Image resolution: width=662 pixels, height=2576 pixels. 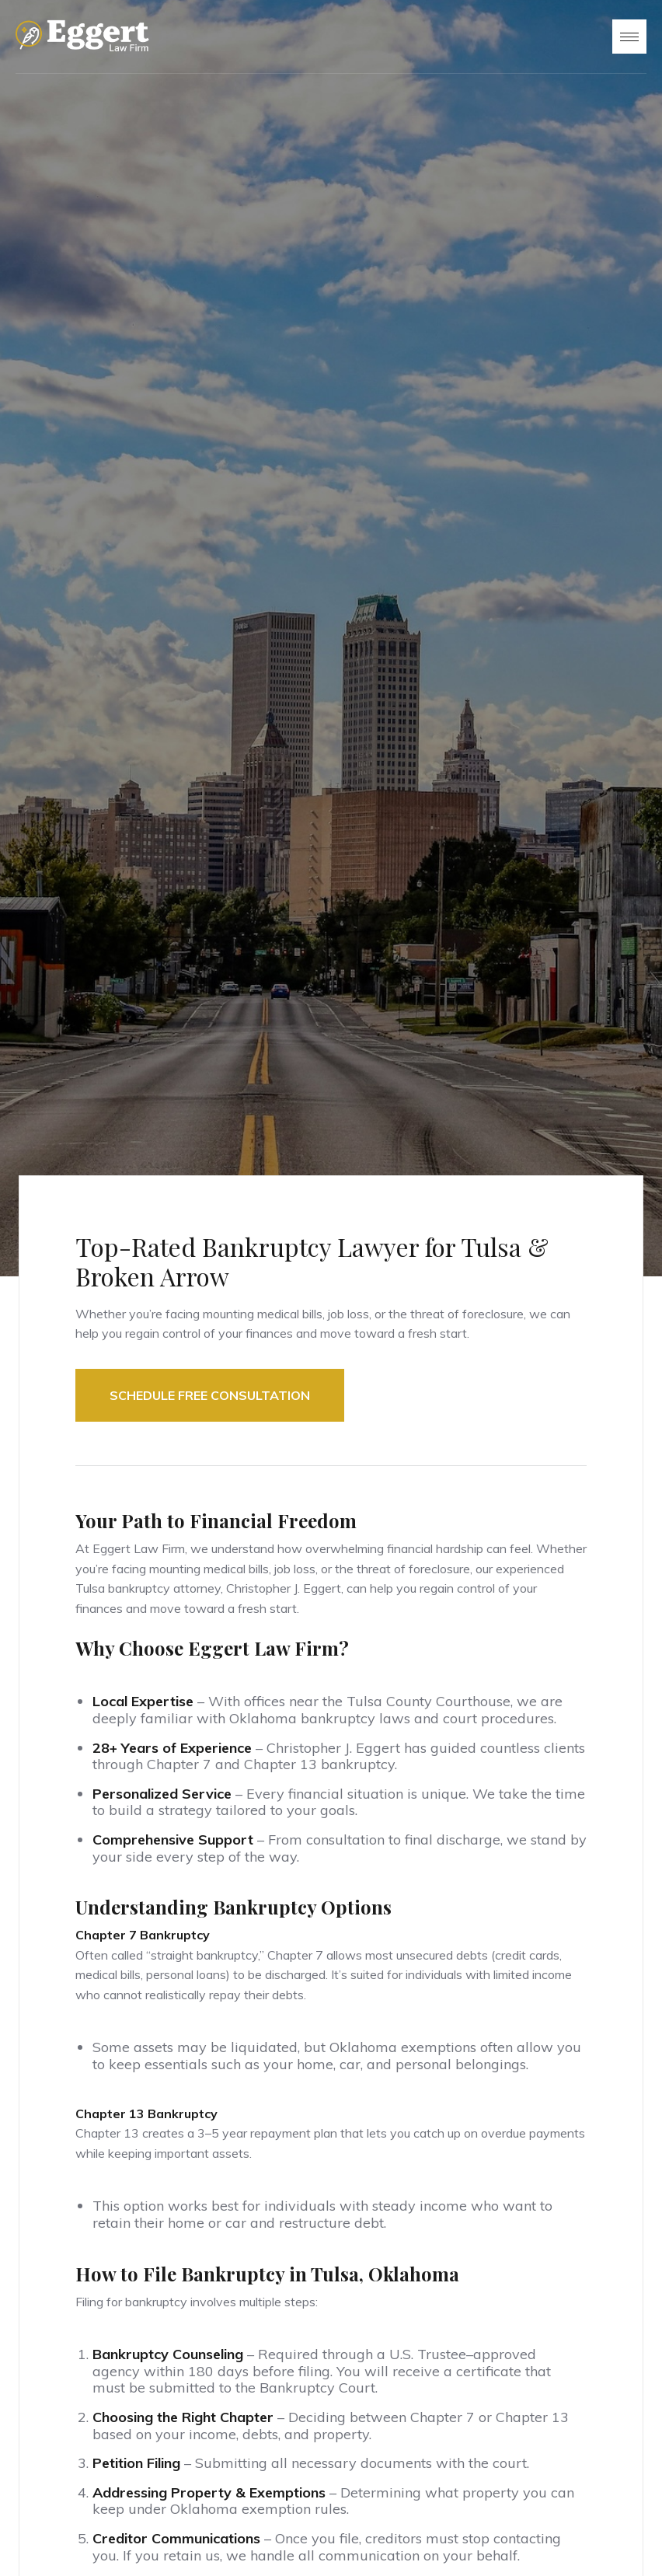 What do you see at coordinates (82, 37) in the screenshot?
I see `[home]` at bounding box center [82, 37].